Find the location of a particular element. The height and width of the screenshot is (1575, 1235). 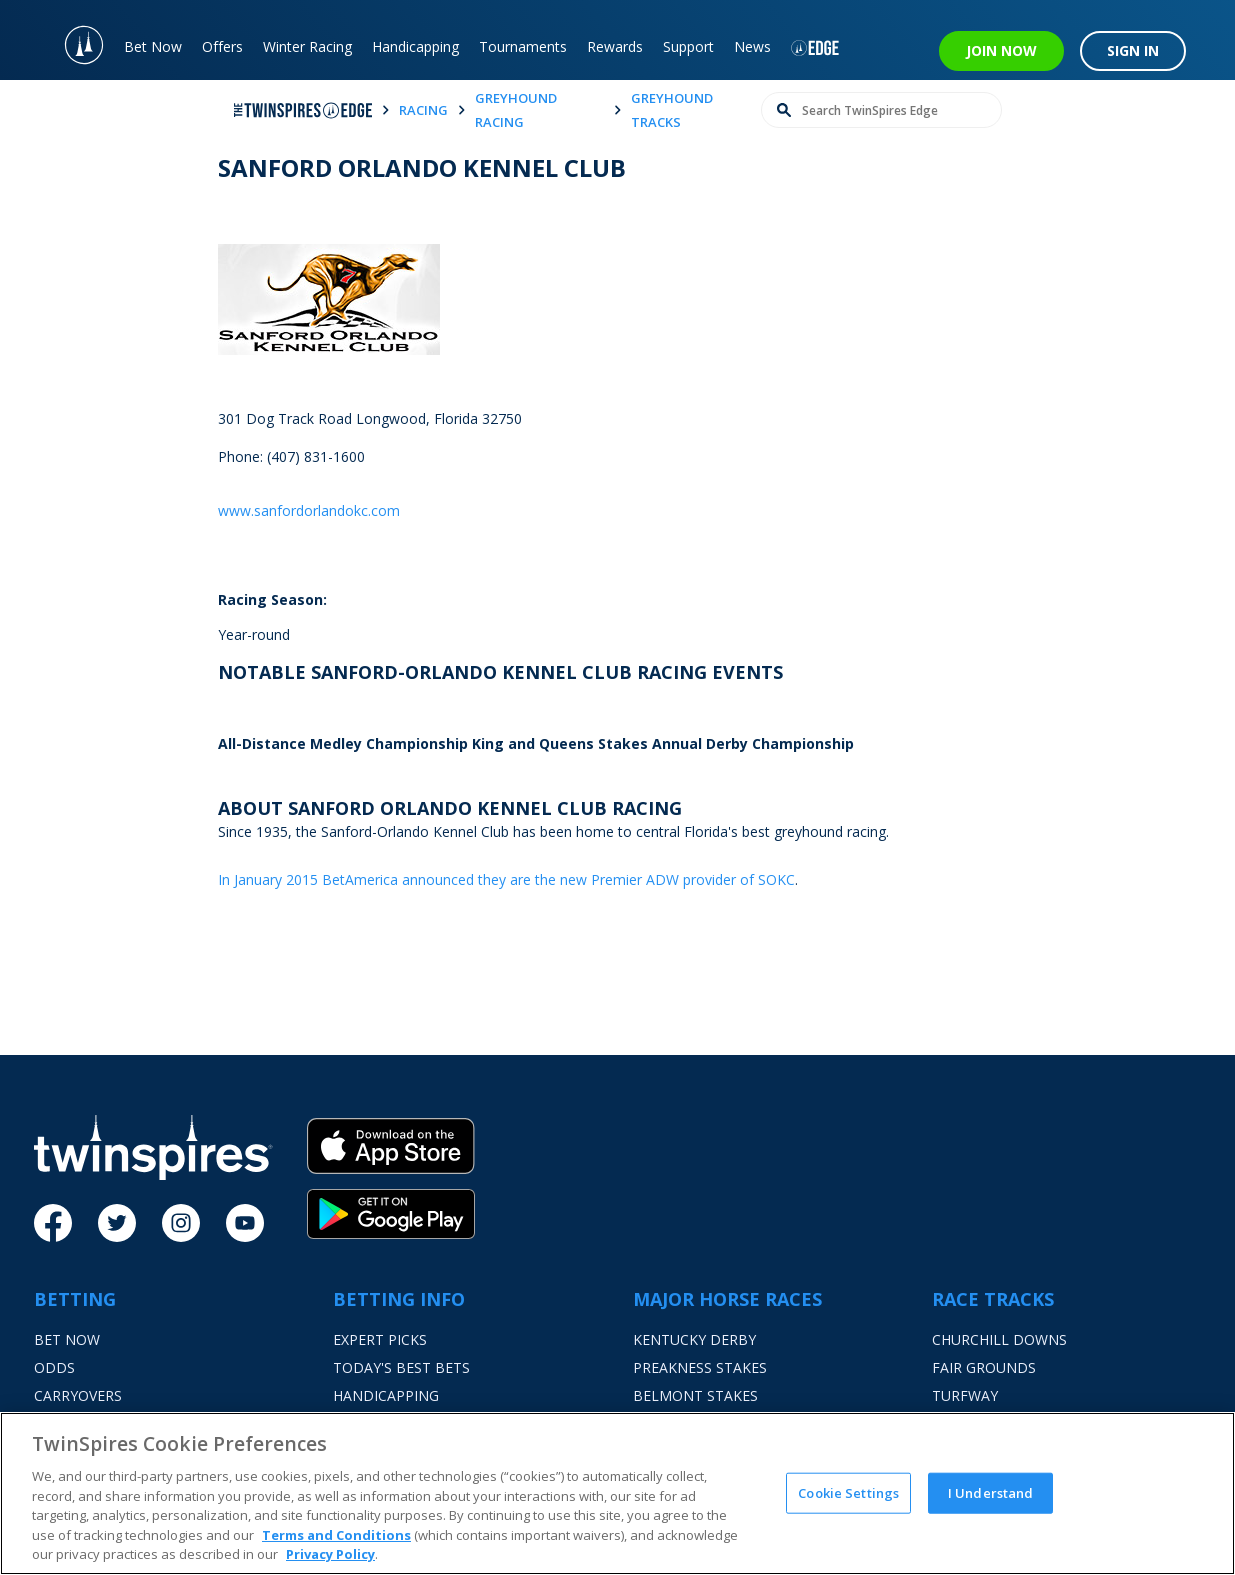

Winter Racing is located at coordinates (307, 46).